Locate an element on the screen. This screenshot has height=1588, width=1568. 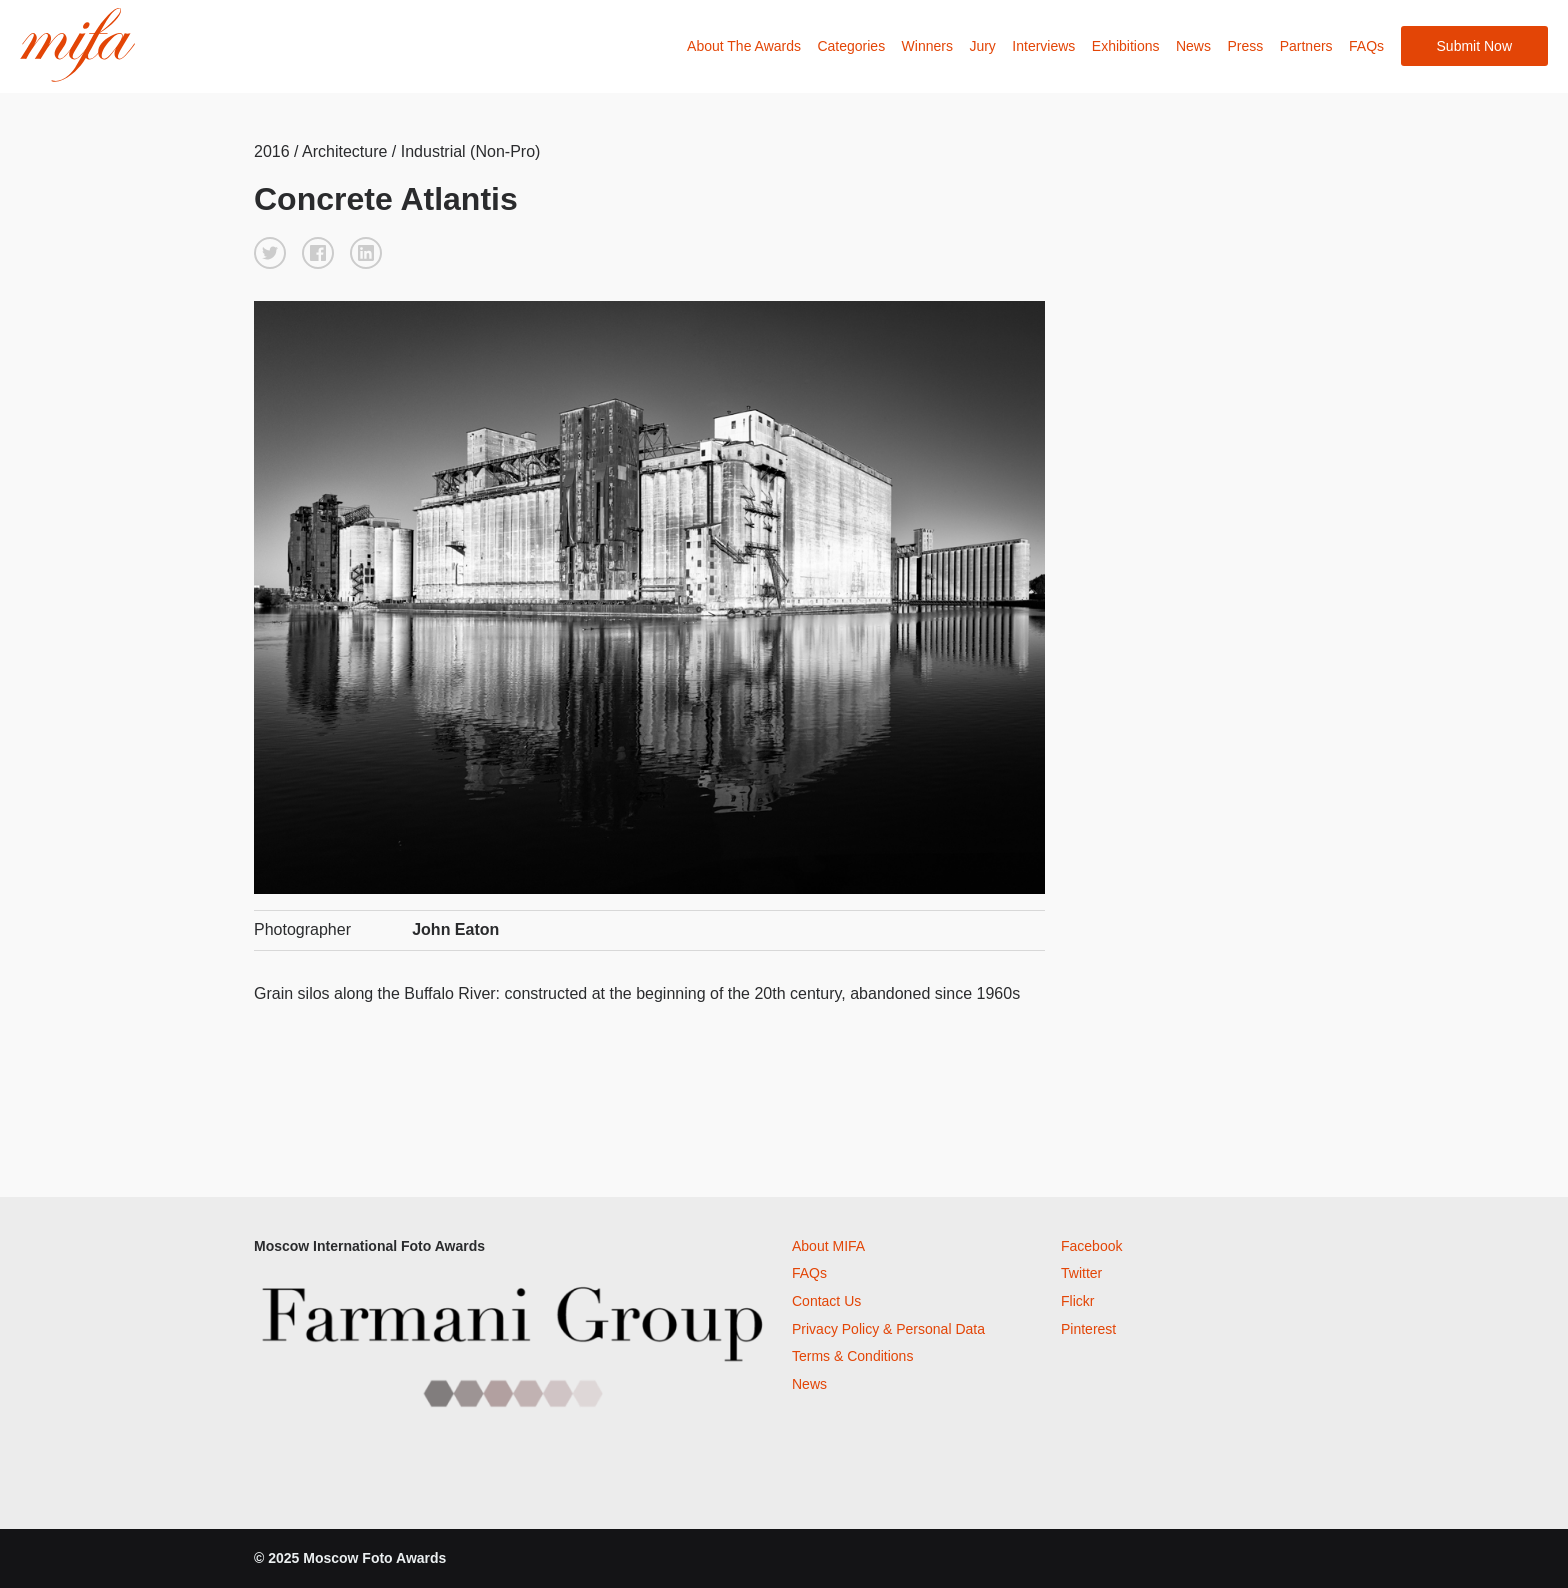
Exhibitions is located at coordinates (1126, 46).